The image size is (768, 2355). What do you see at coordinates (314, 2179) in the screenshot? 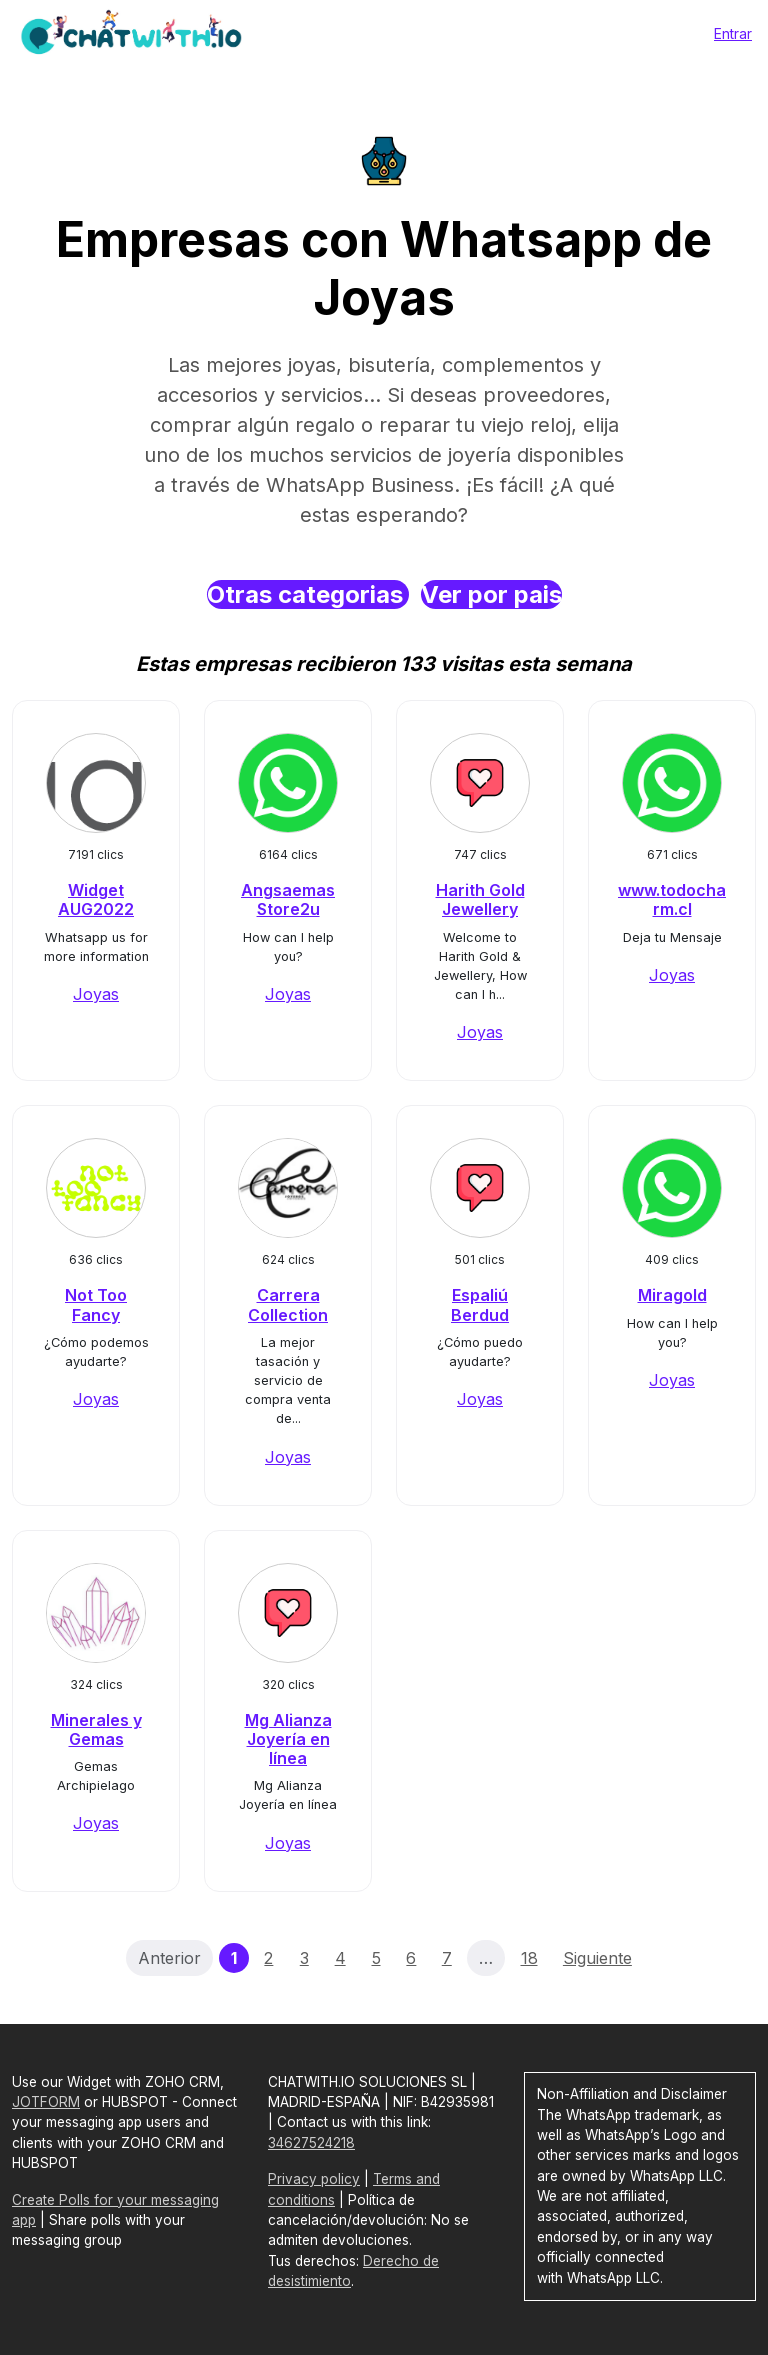
I see `Privacy policy` at bounding box center [314, 2179].